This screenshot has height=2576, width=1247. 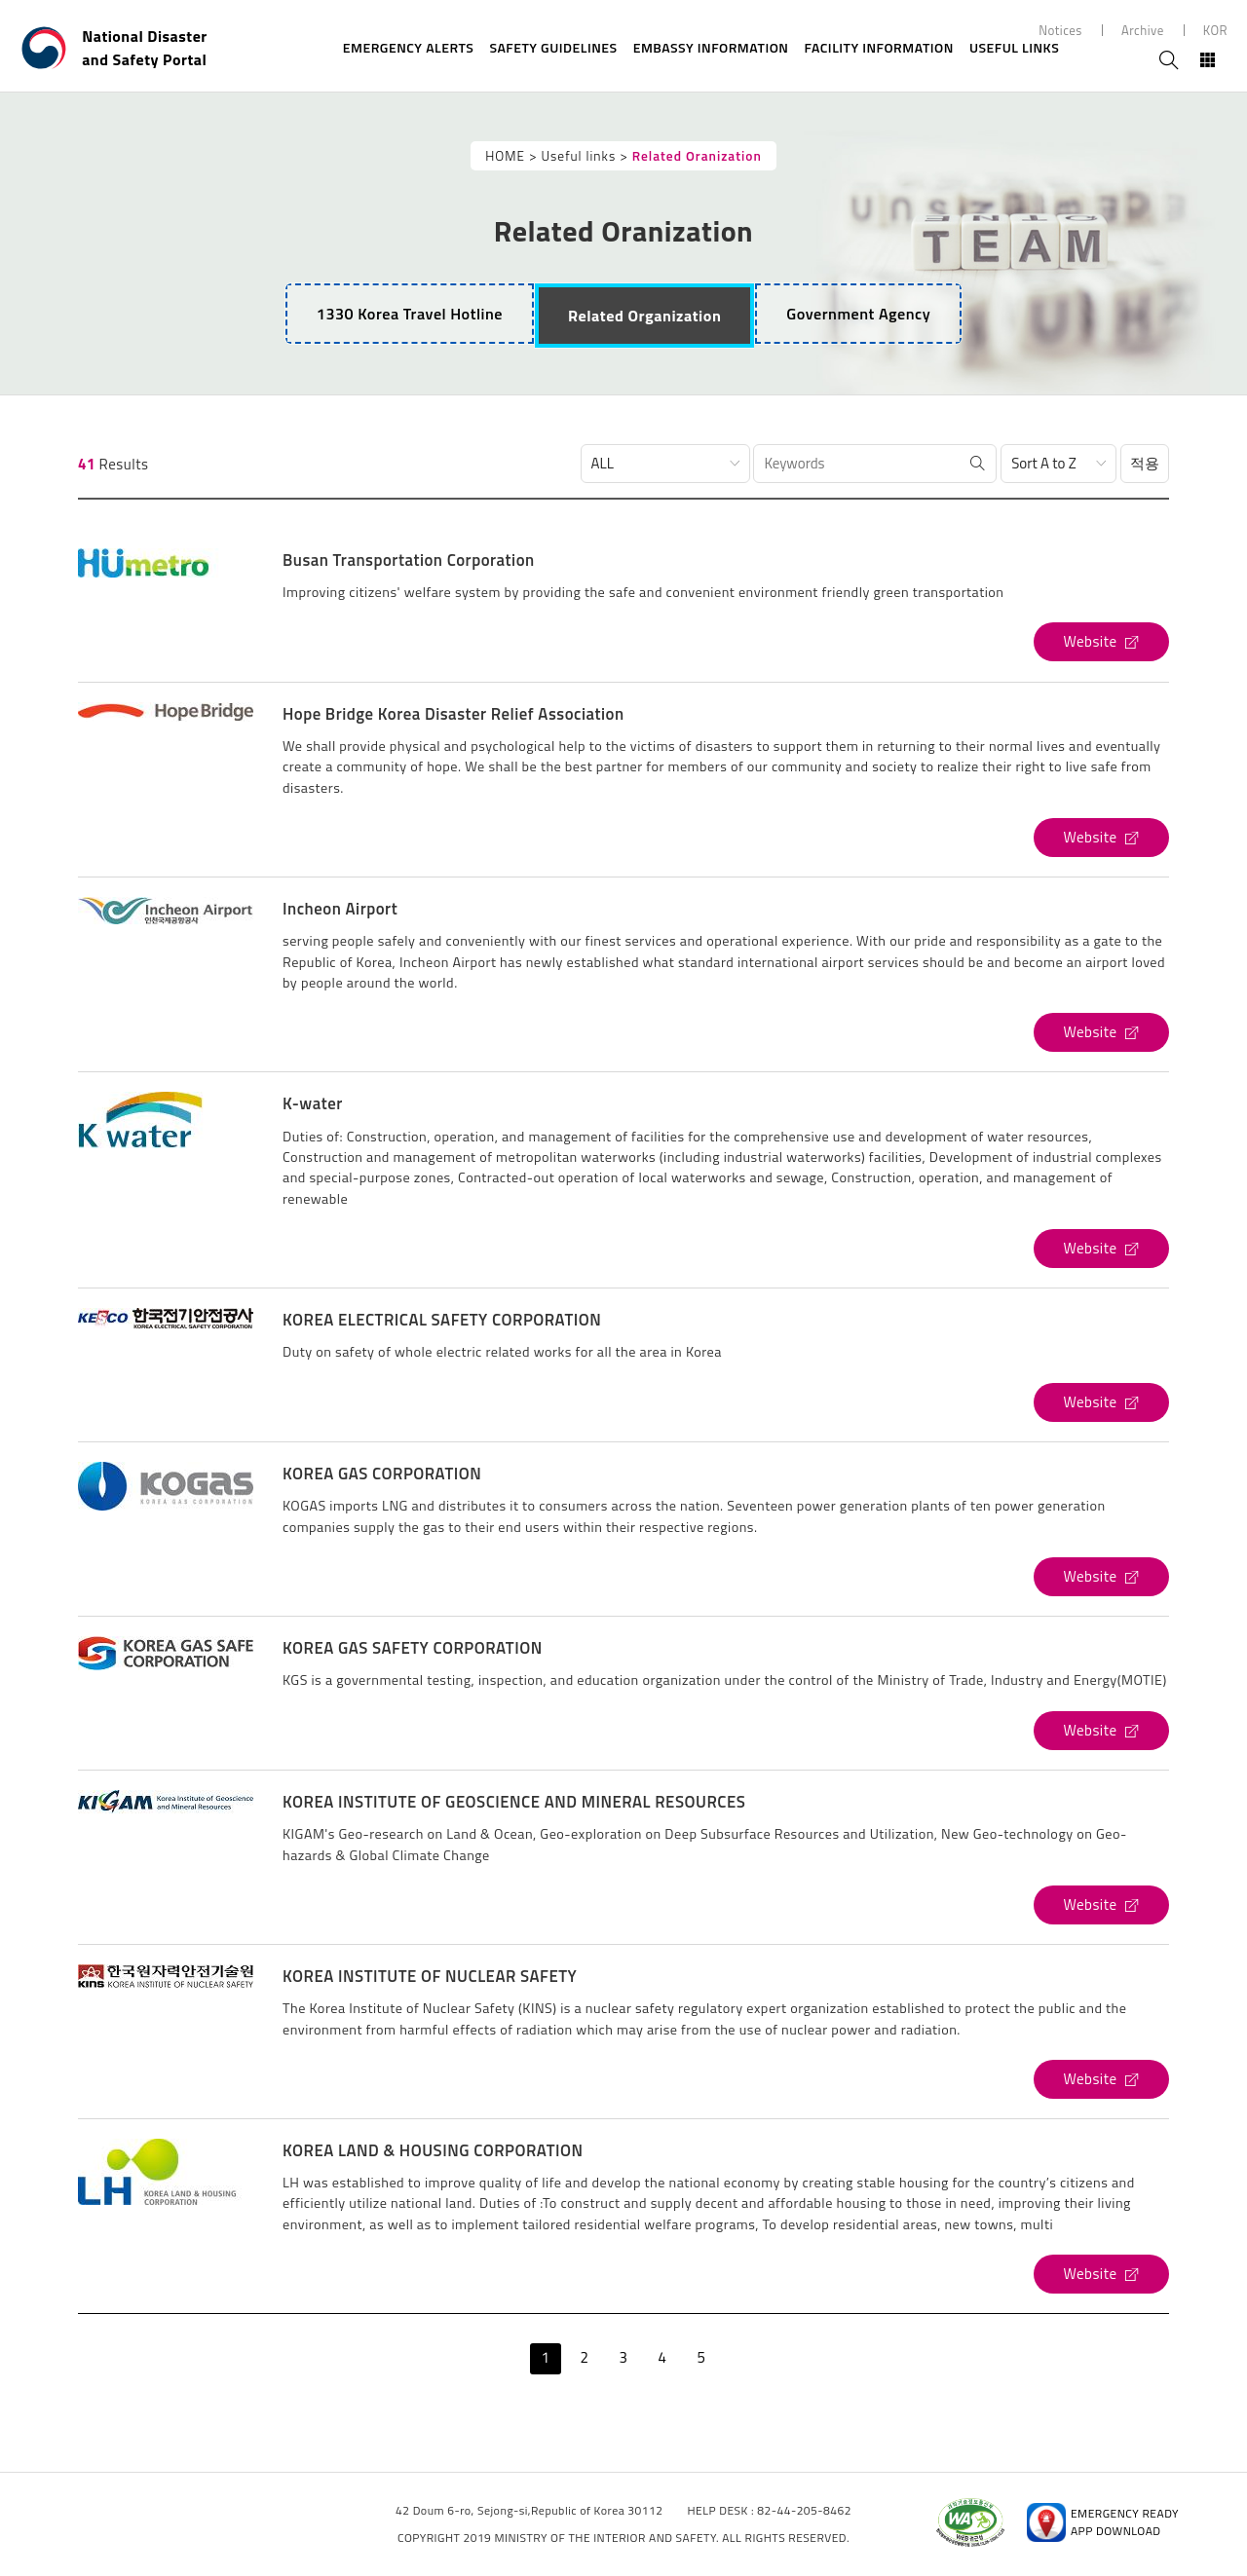 I want to click on [KOREA INSTITUTE OF GEOSCIENCE AND MINERAL RESOURCES's Website (open new window)], so click(x=1101, y=1904).